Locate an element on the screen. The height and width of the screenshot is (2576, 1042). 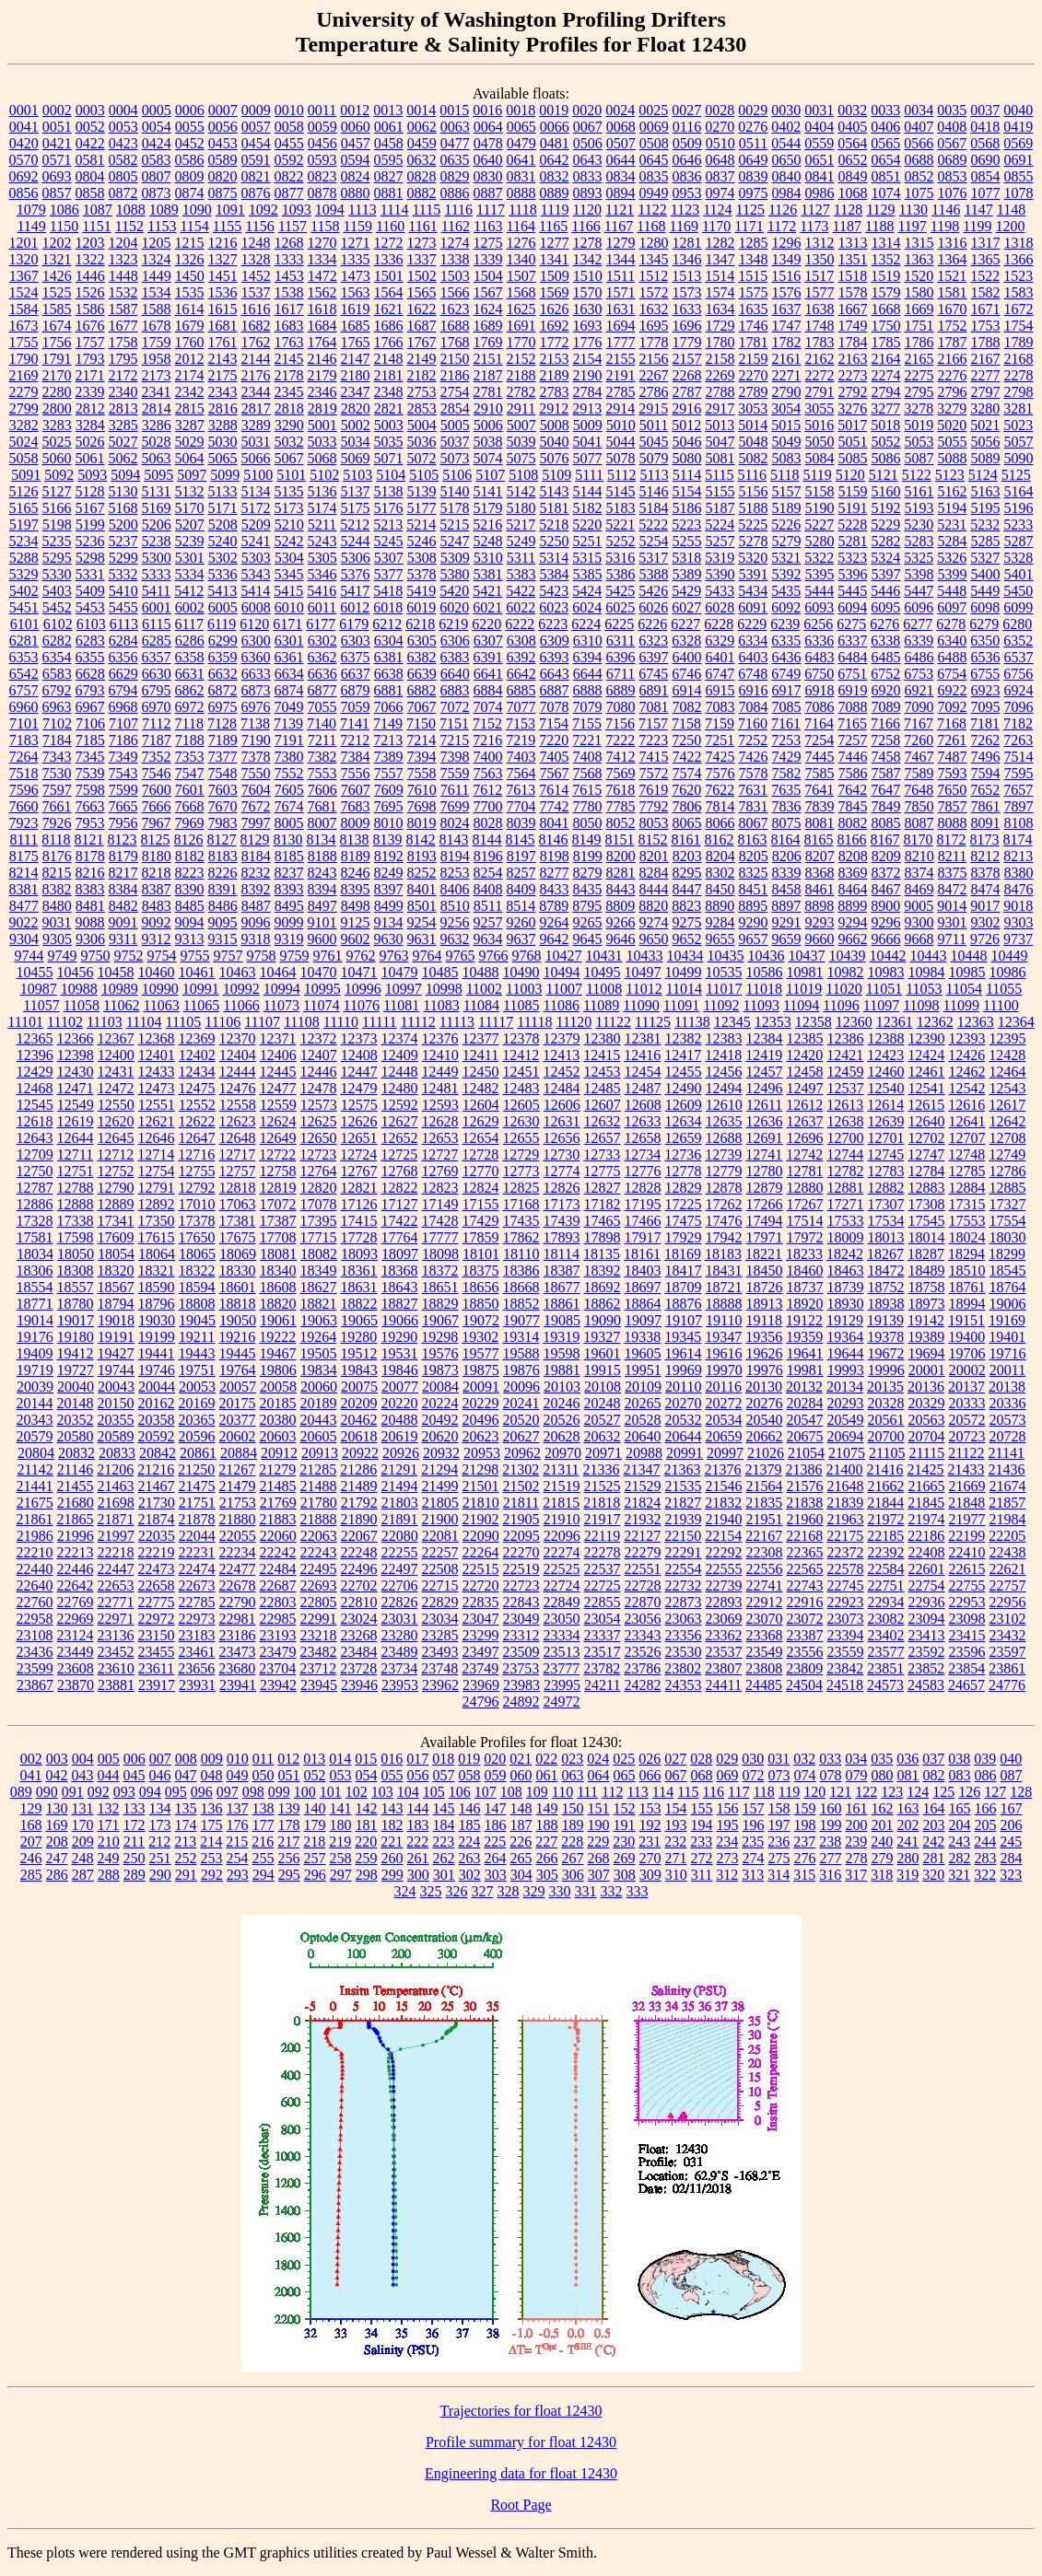
12823 is located at coordinates (440, 1187).